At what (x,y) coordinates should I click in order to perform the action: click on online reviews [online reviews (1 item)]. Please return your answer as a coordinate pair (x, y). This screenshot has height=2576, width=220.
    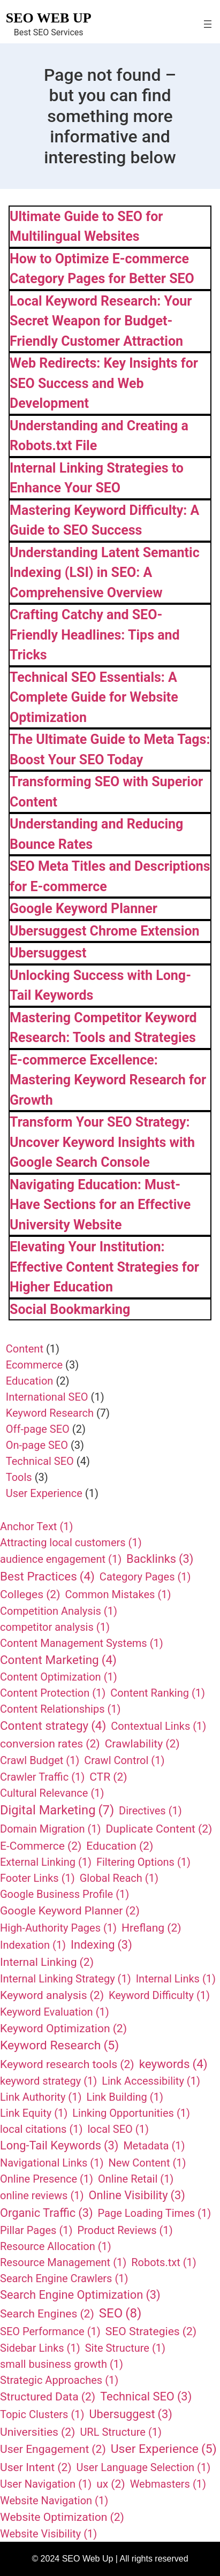
    Looking at the image, I should click on (42, 2195).